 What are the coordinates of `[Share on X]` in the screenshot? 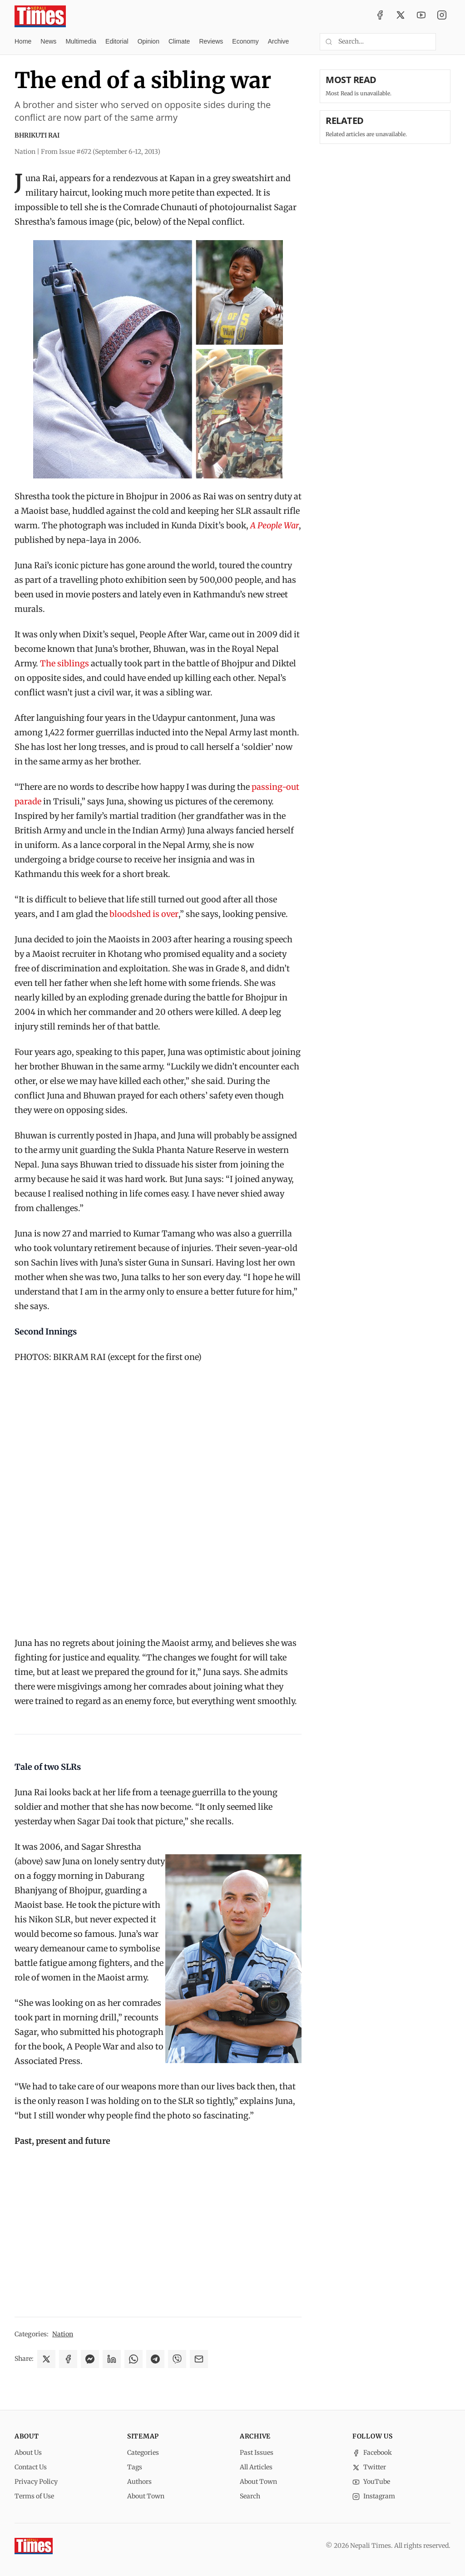 It's located at (46, 2359).